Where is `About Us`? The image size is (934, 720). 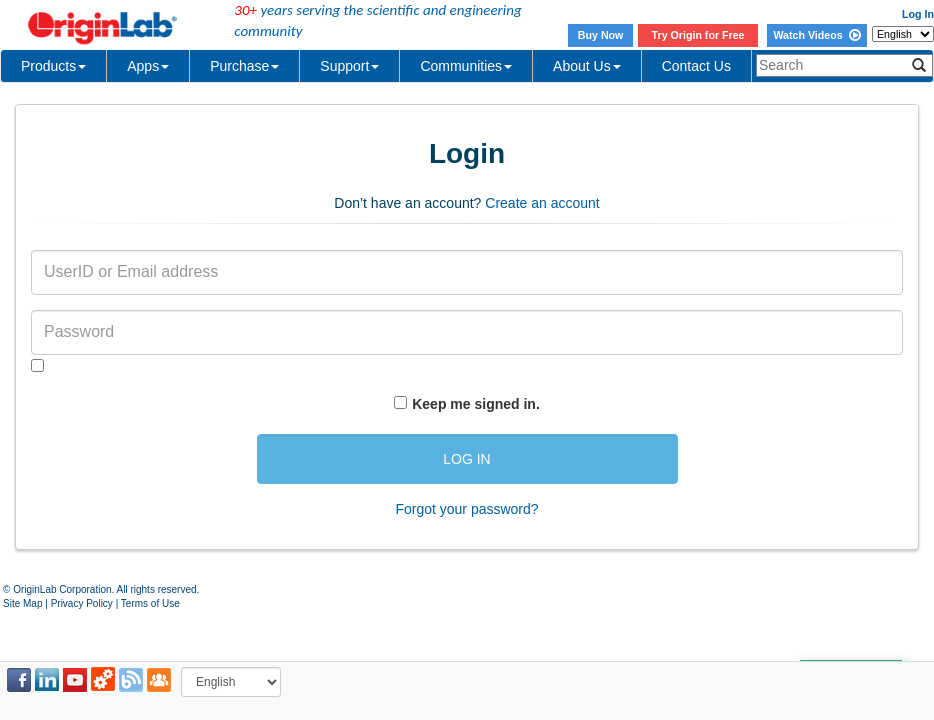 About Us is located at coordinates (587, 66).